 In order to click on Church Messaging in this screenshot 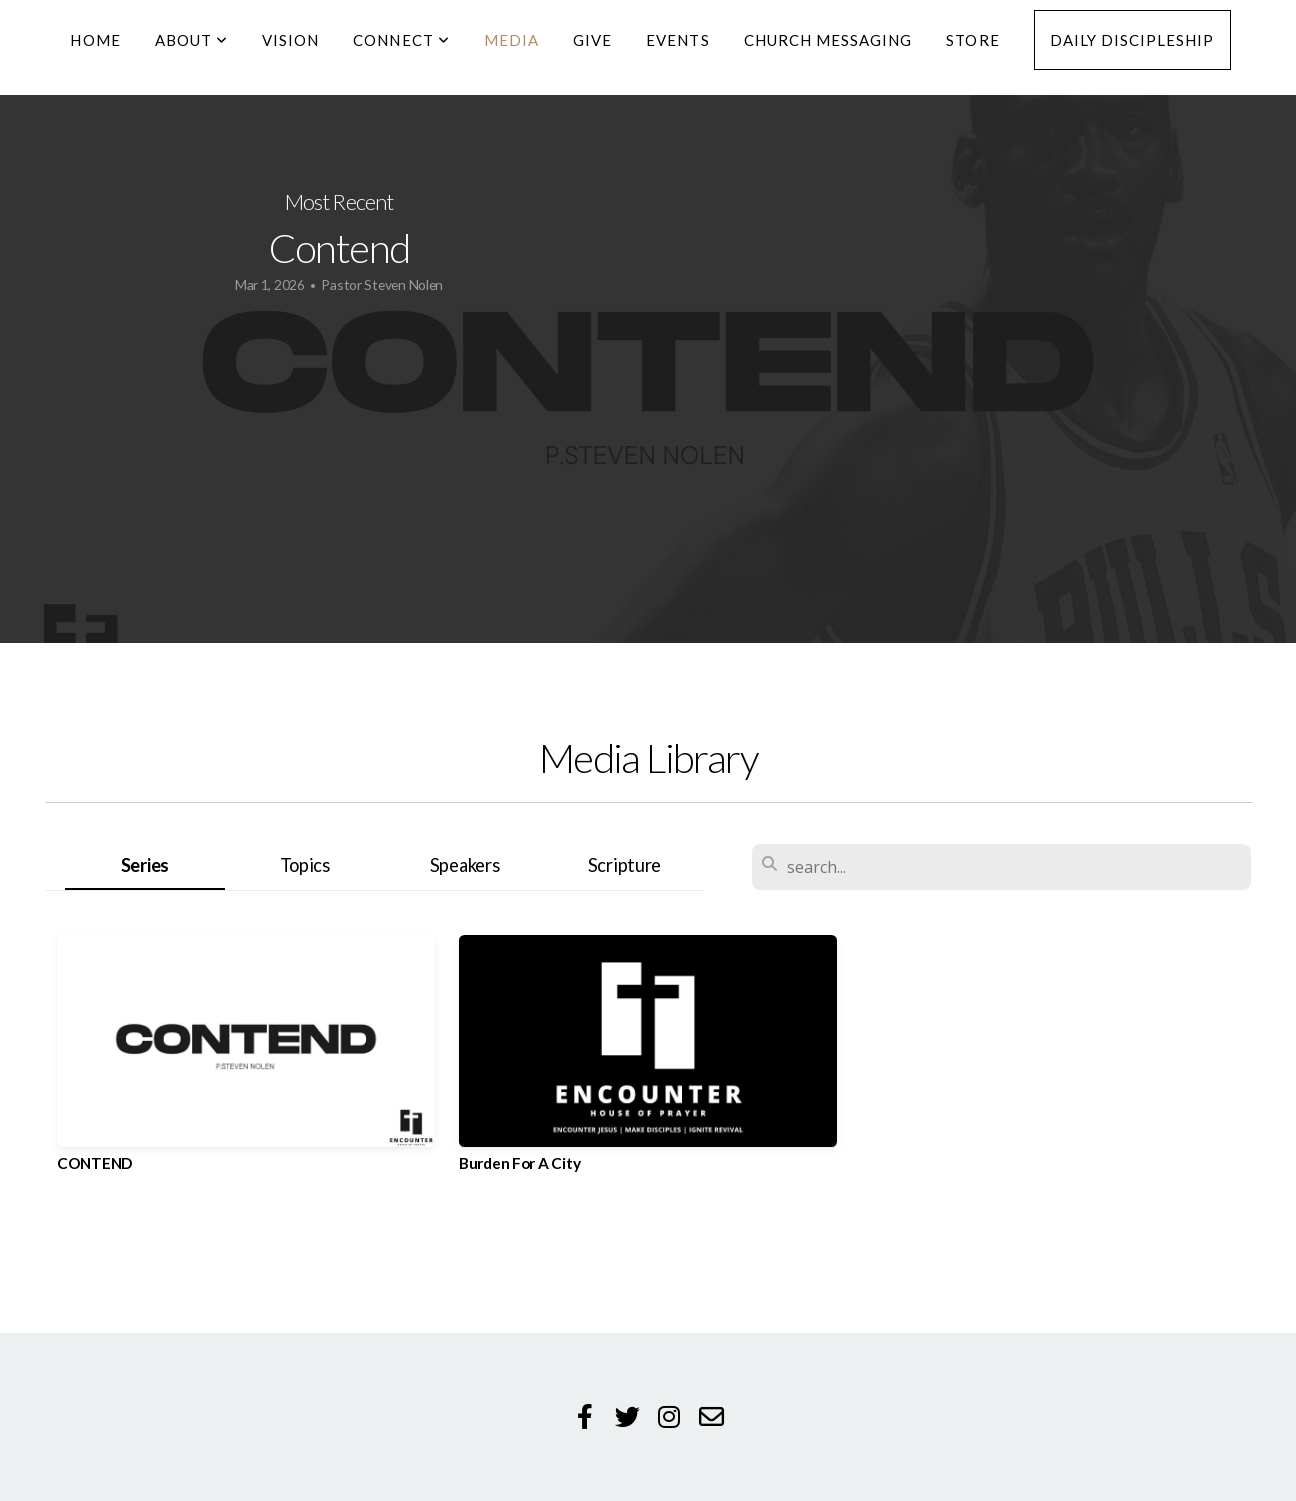, I will do `click(828, 40)`.